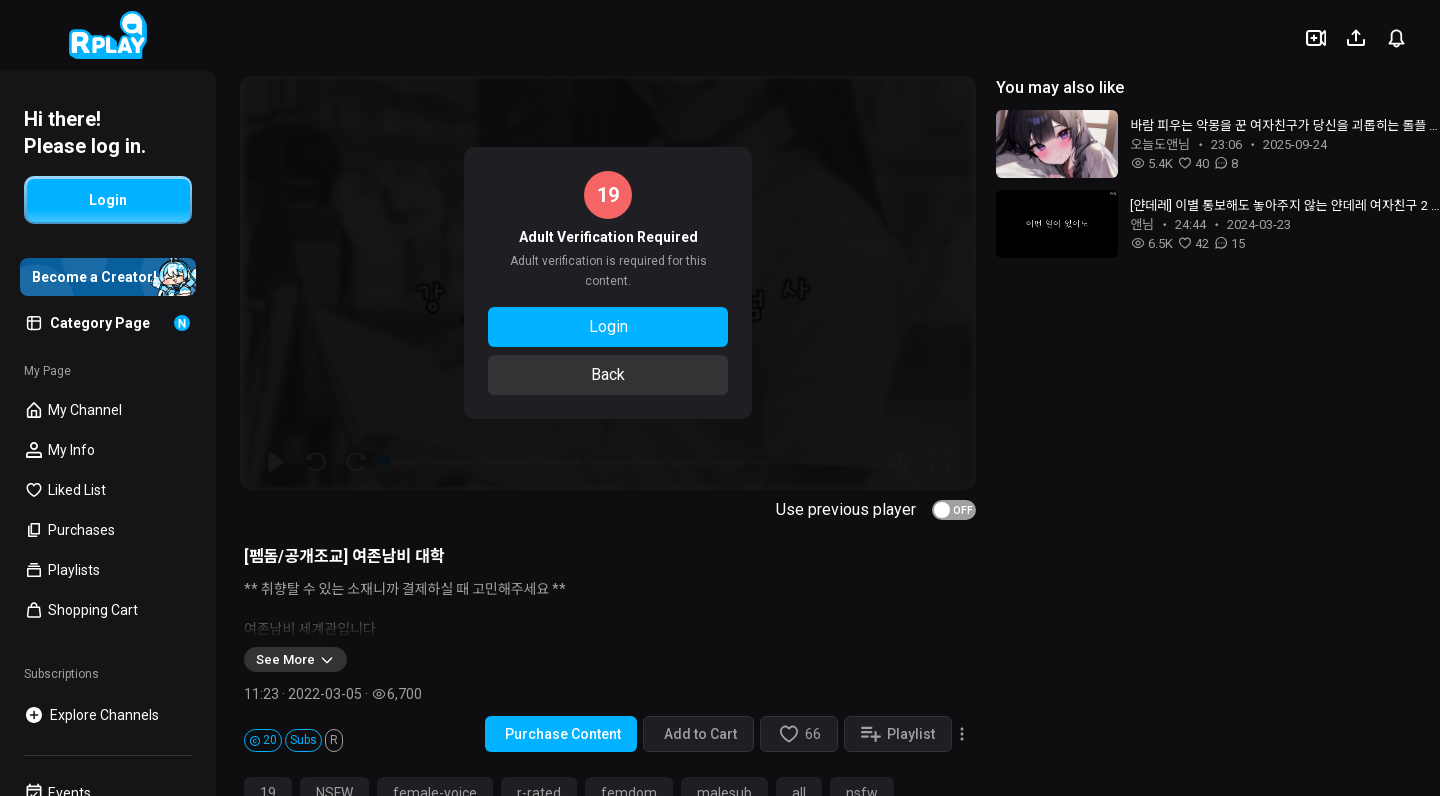  I want to click on Back, so click(608, 374).